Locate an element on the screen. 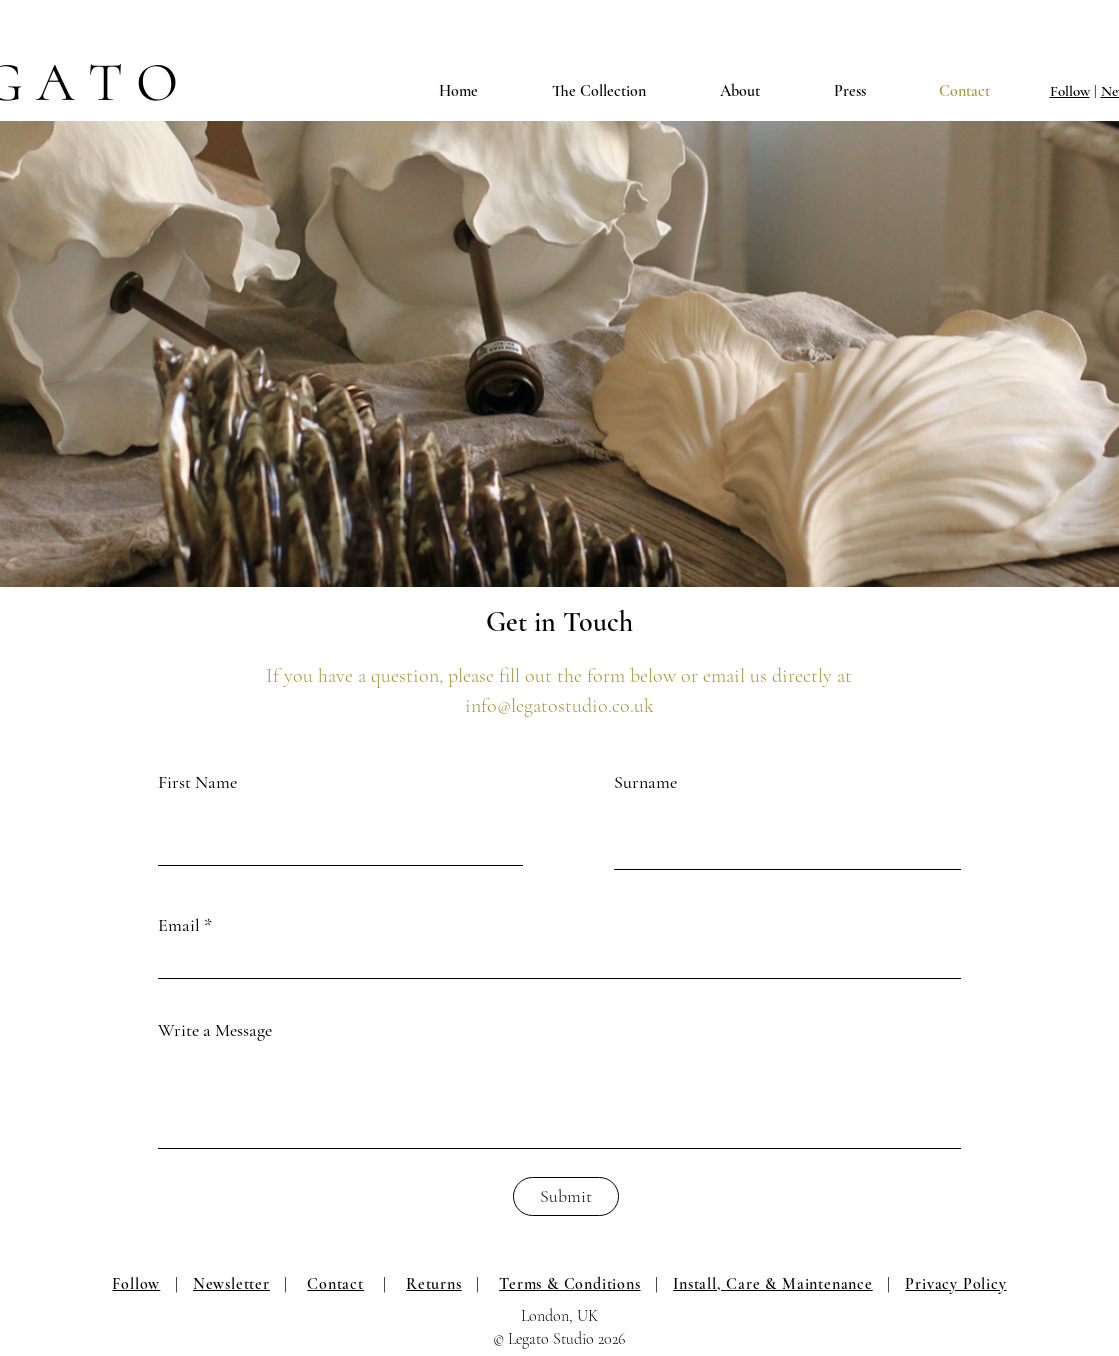  Privacy Policy is located at coordinates (955, 1284).